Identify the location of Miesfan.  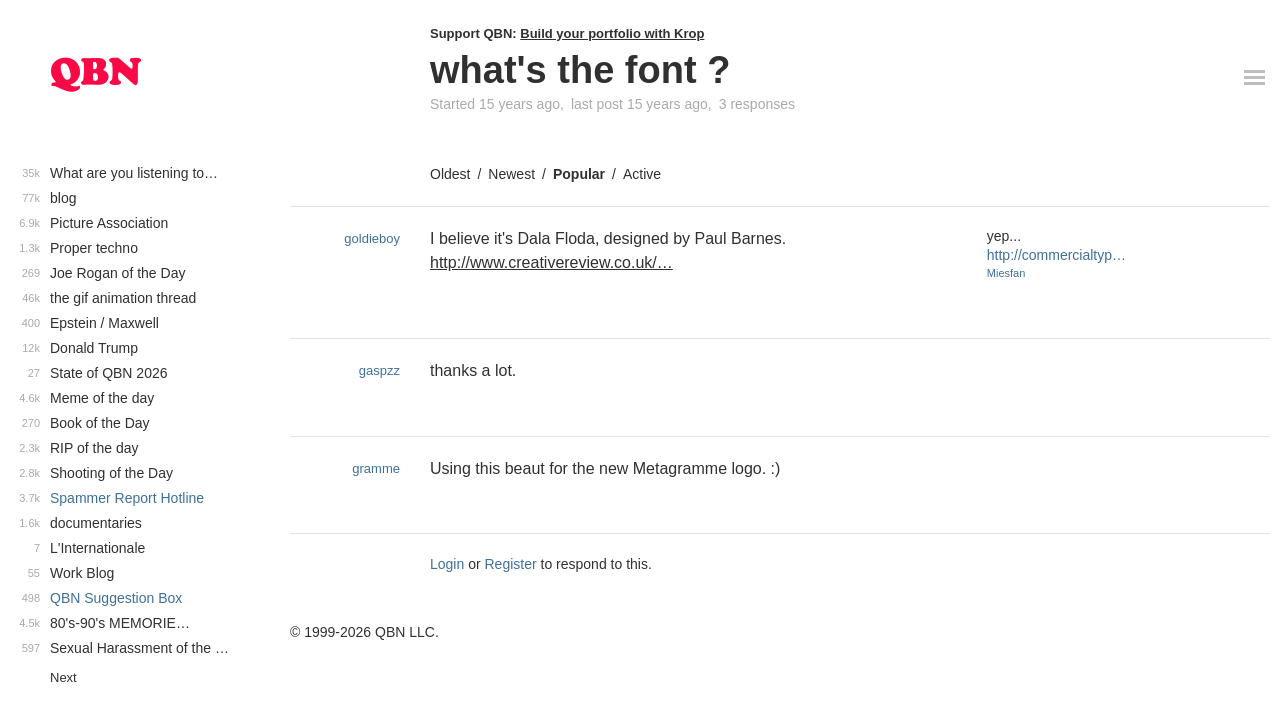
(1006, 273).